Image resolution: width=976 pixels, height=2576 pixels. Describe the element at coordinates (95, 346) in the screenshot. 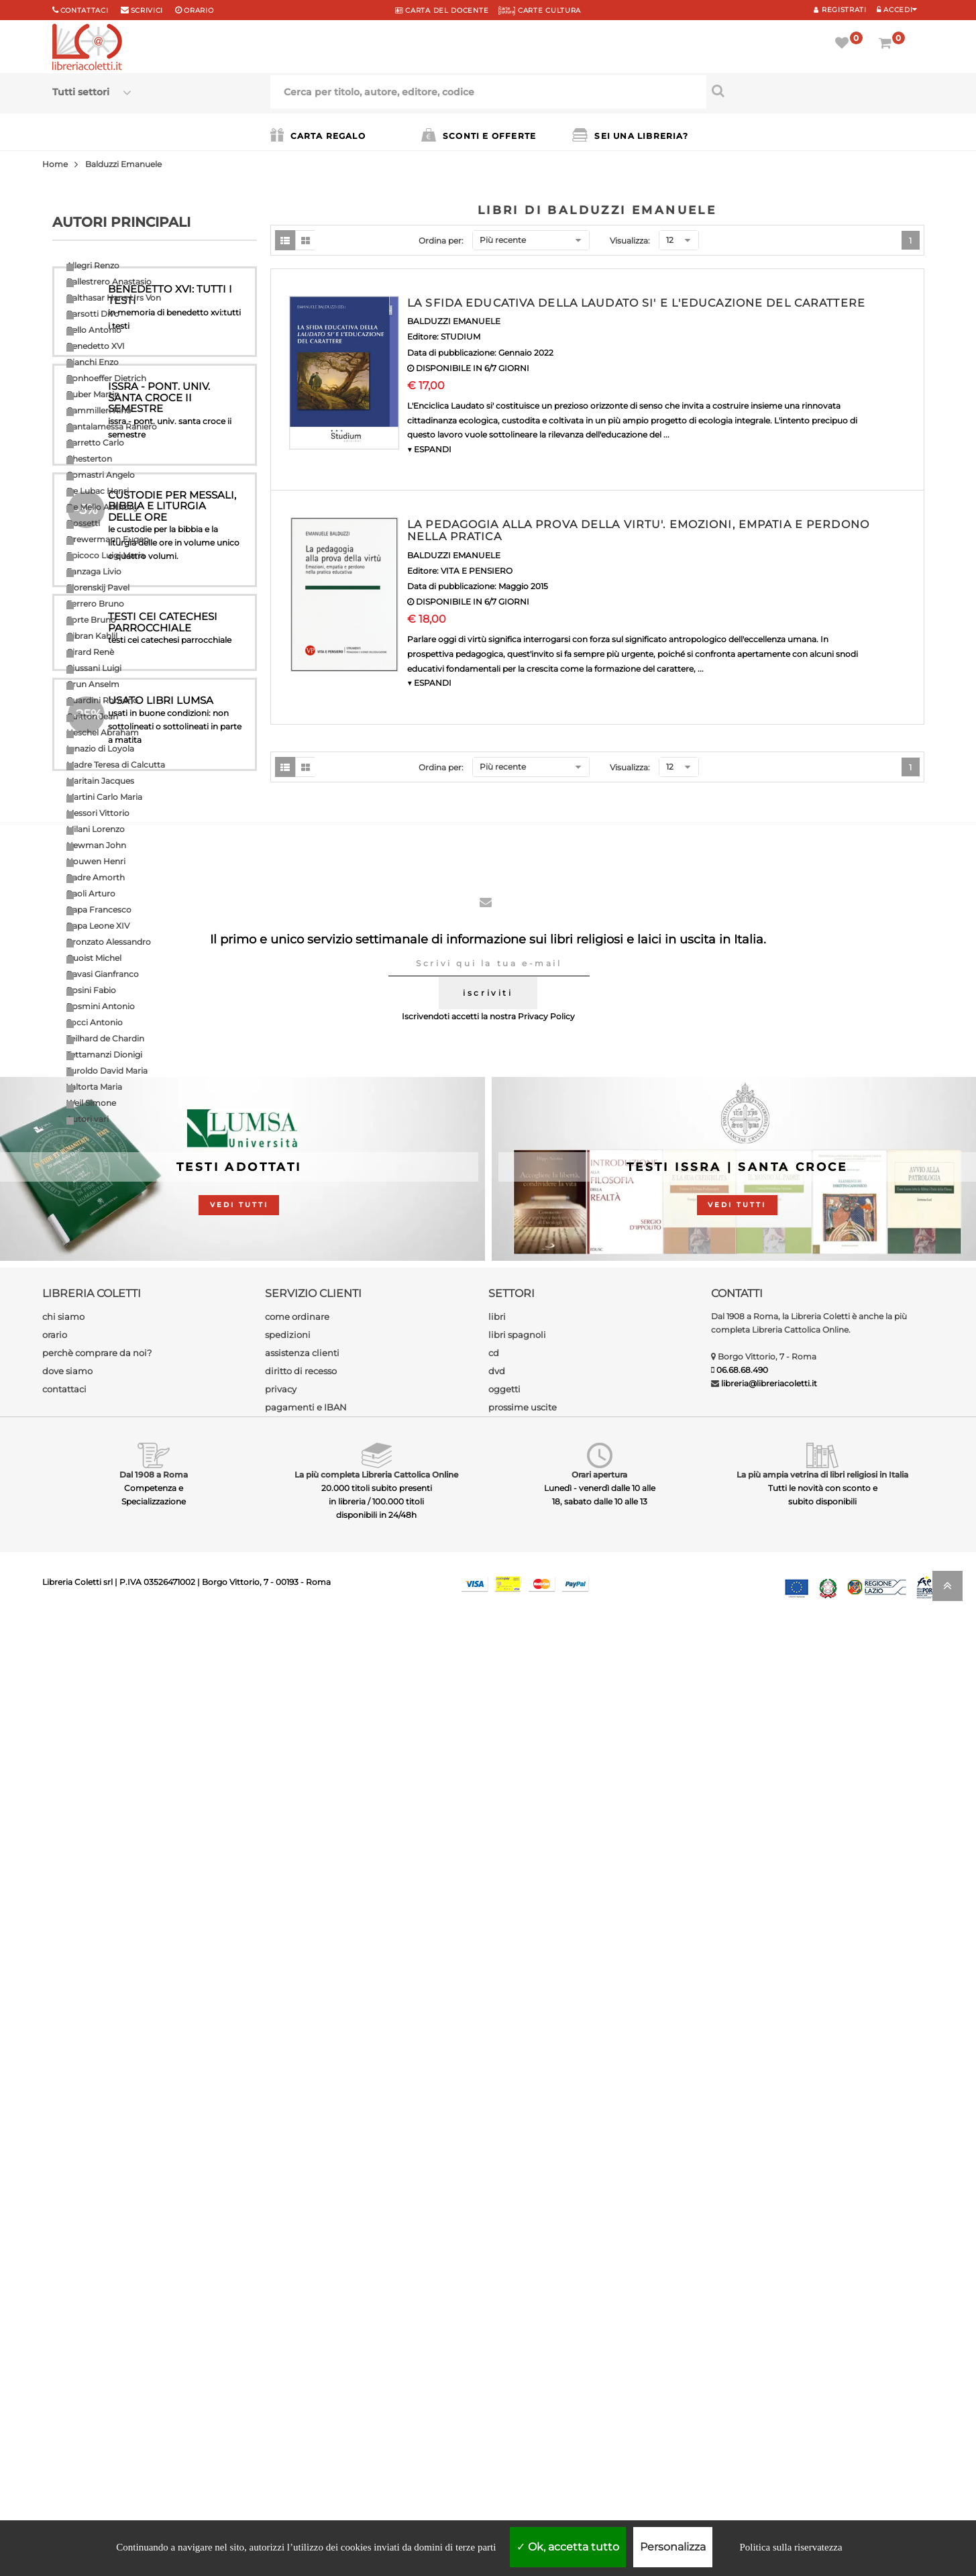

I see `Benedetto XVI` at that location.